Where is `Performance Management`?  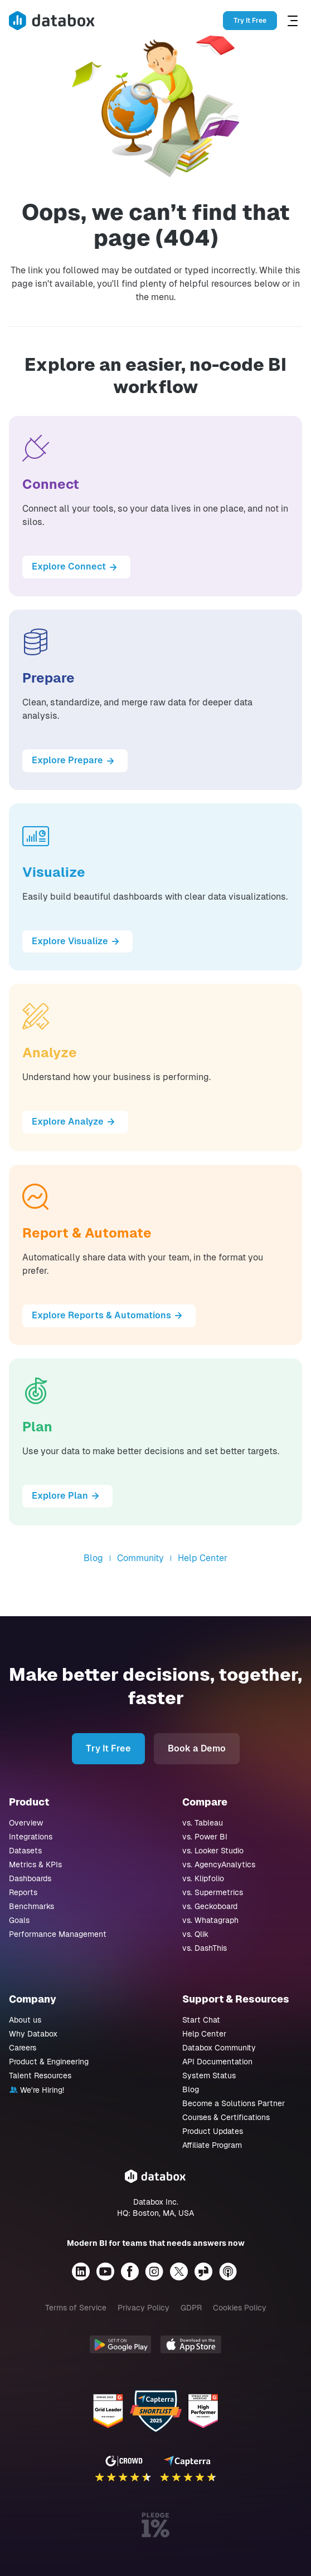 Performance Management is located at coordinates (57, 1934).